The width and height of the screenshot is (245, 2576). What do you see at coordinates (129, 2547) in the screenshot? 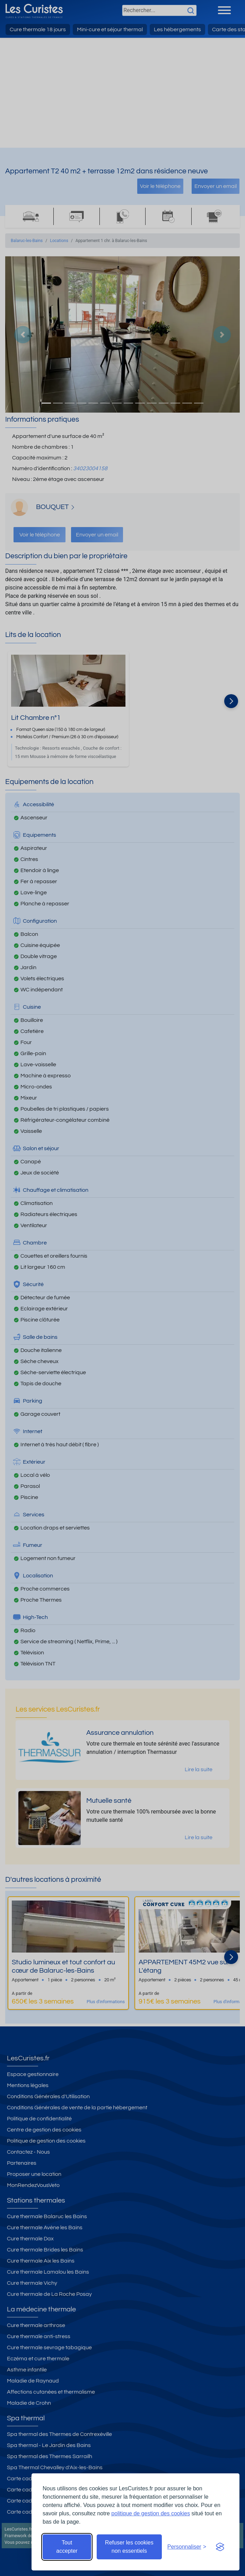
I see `Refuser les cookies non essentiels` at bounding box center [129, 2547].